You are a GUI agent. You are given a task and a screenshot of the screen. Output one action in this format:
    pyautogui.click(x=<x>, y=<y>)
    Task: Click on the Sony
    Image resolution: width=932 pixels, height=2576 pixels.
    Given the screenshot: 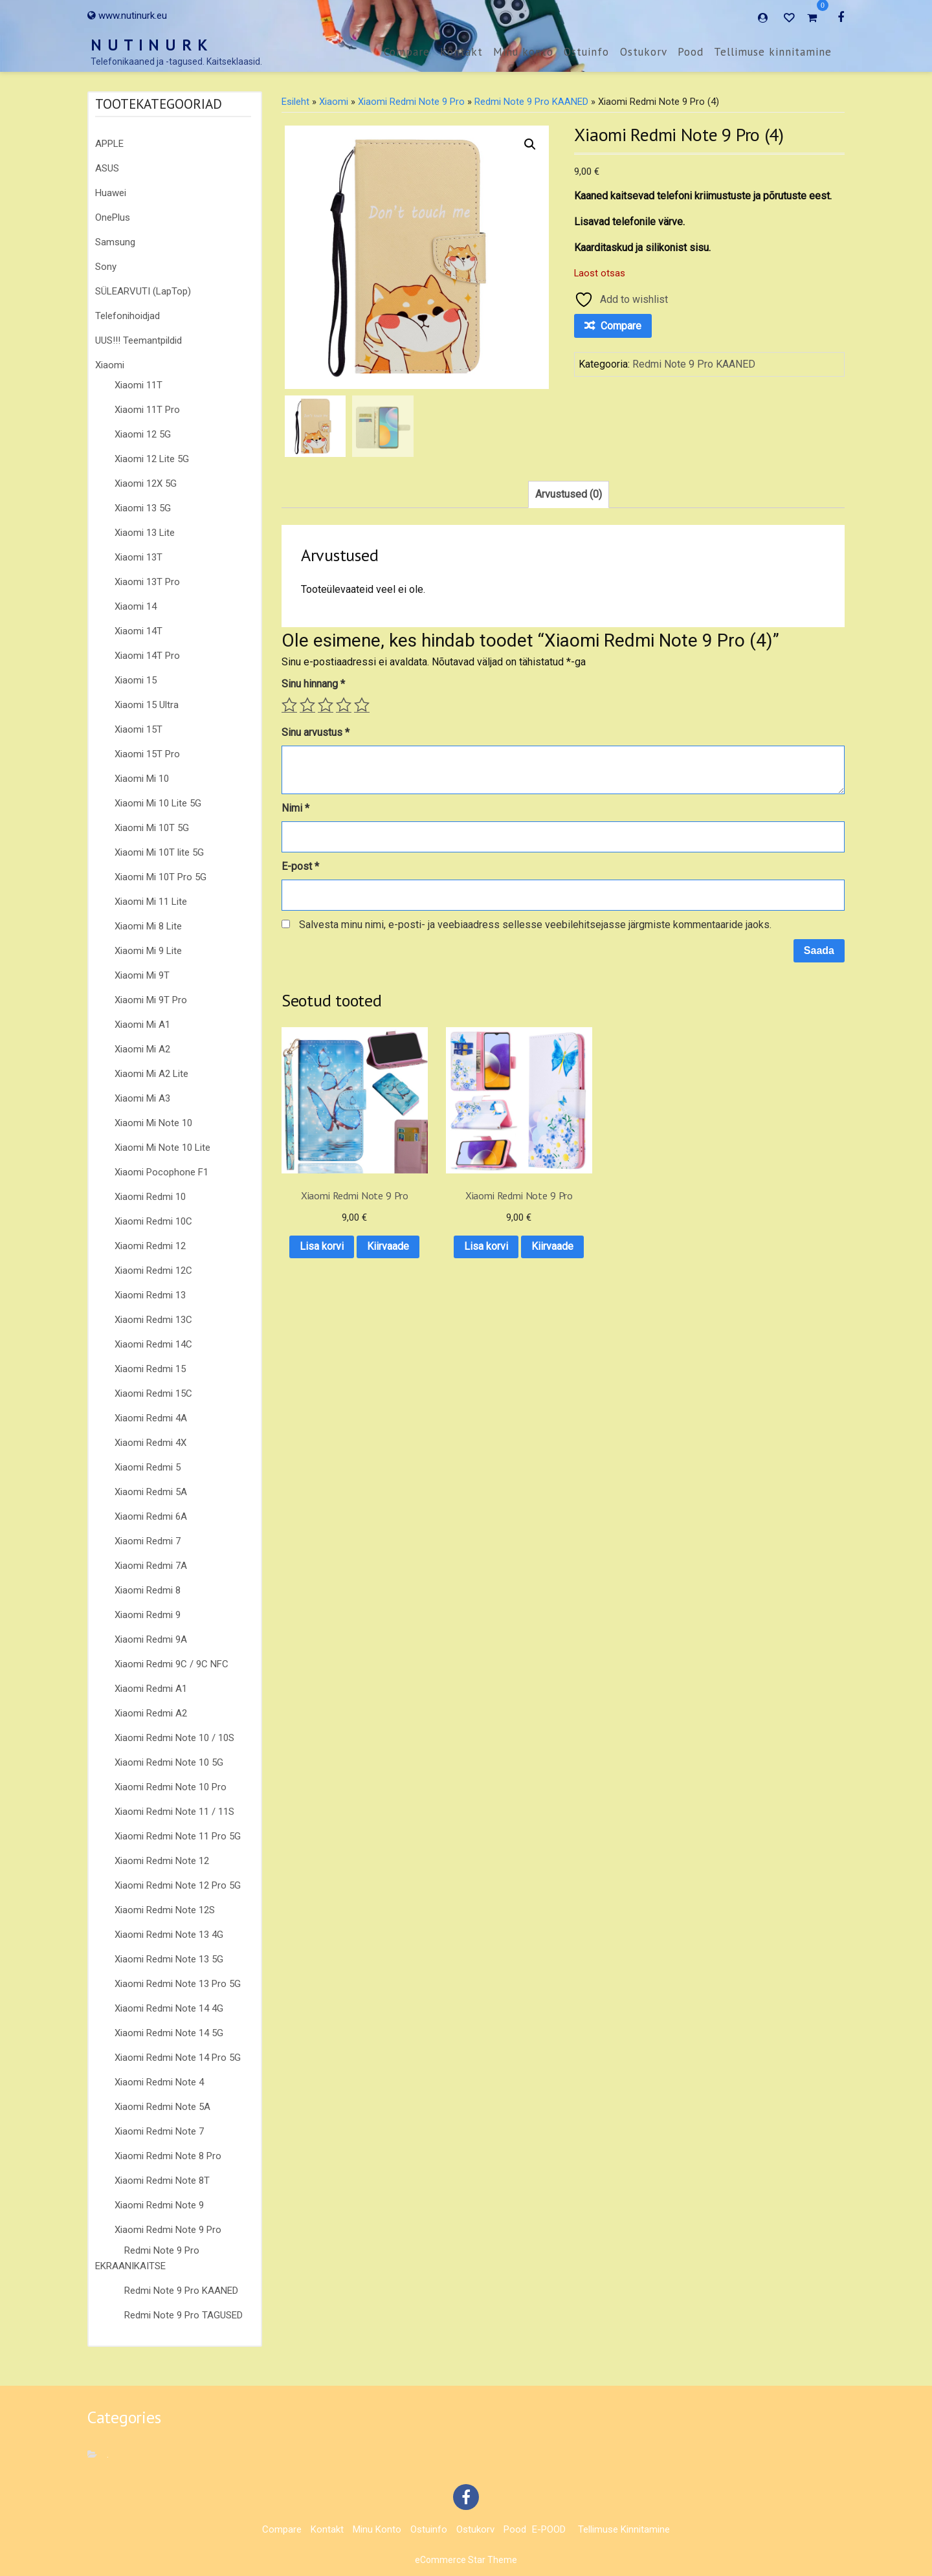 What is the action you would take?
    pyautogui.click(x=105, y=266)
    